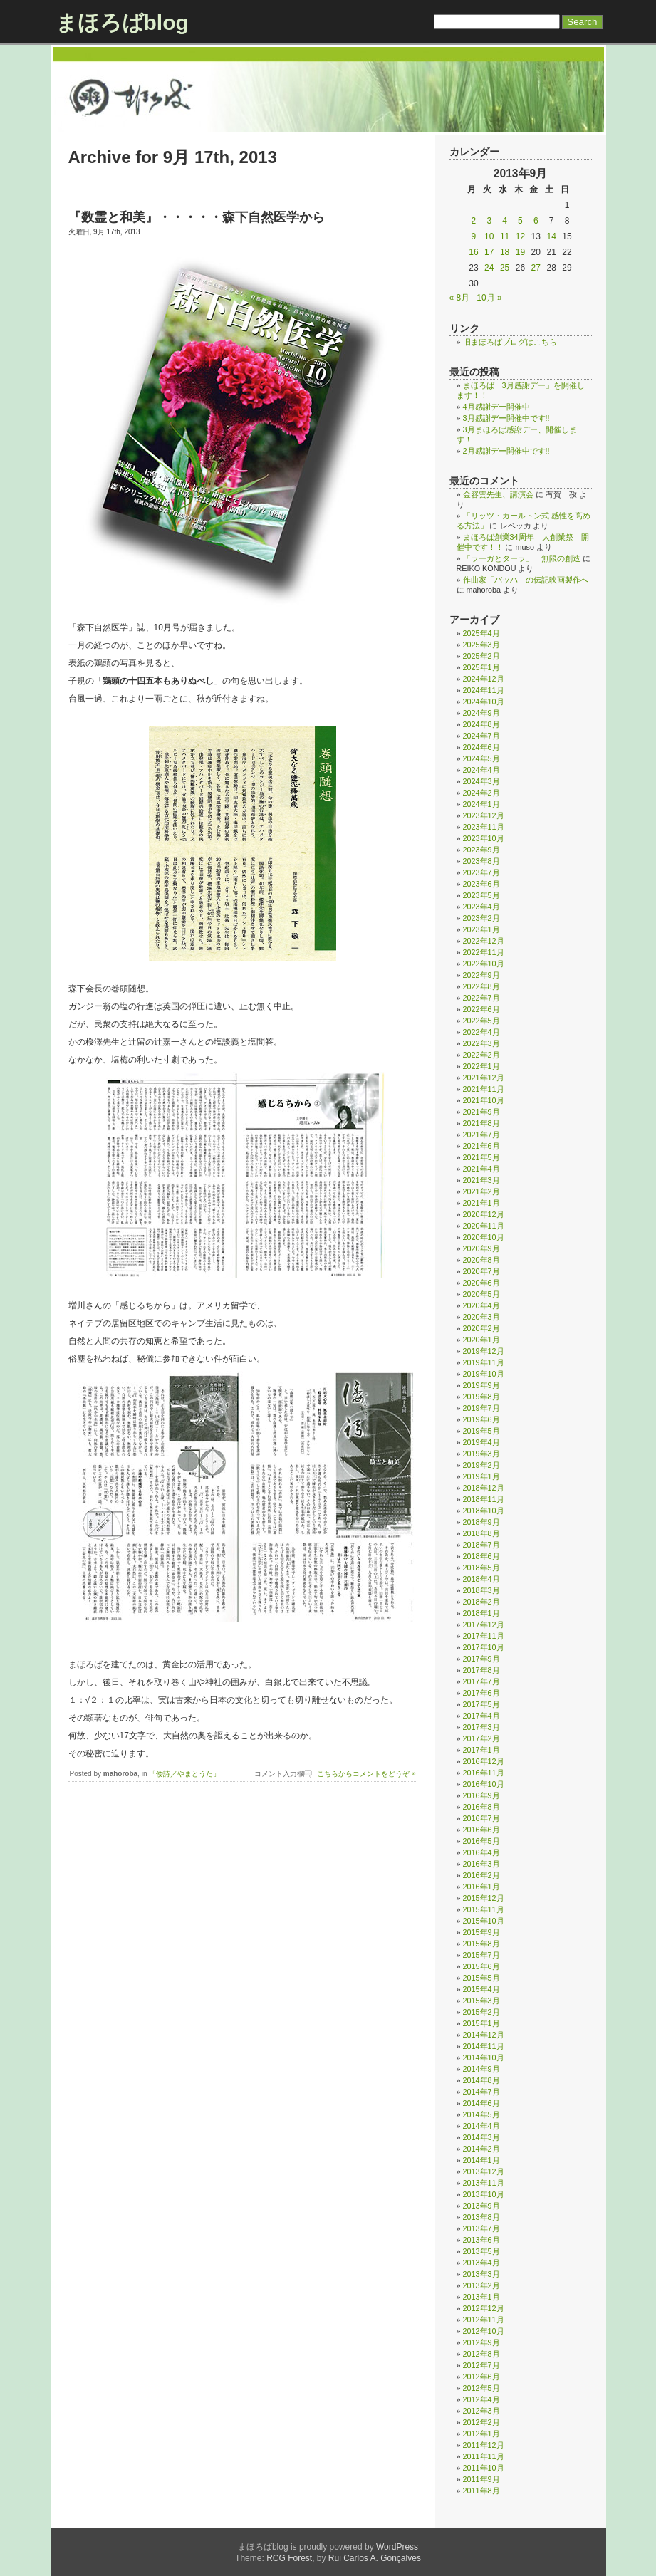 This screenshot has height=2576, width=656. What do you see at coordinates (481, 1168) in the screenshot?
I see `2021年4月` at bounding box center [481, 1168].